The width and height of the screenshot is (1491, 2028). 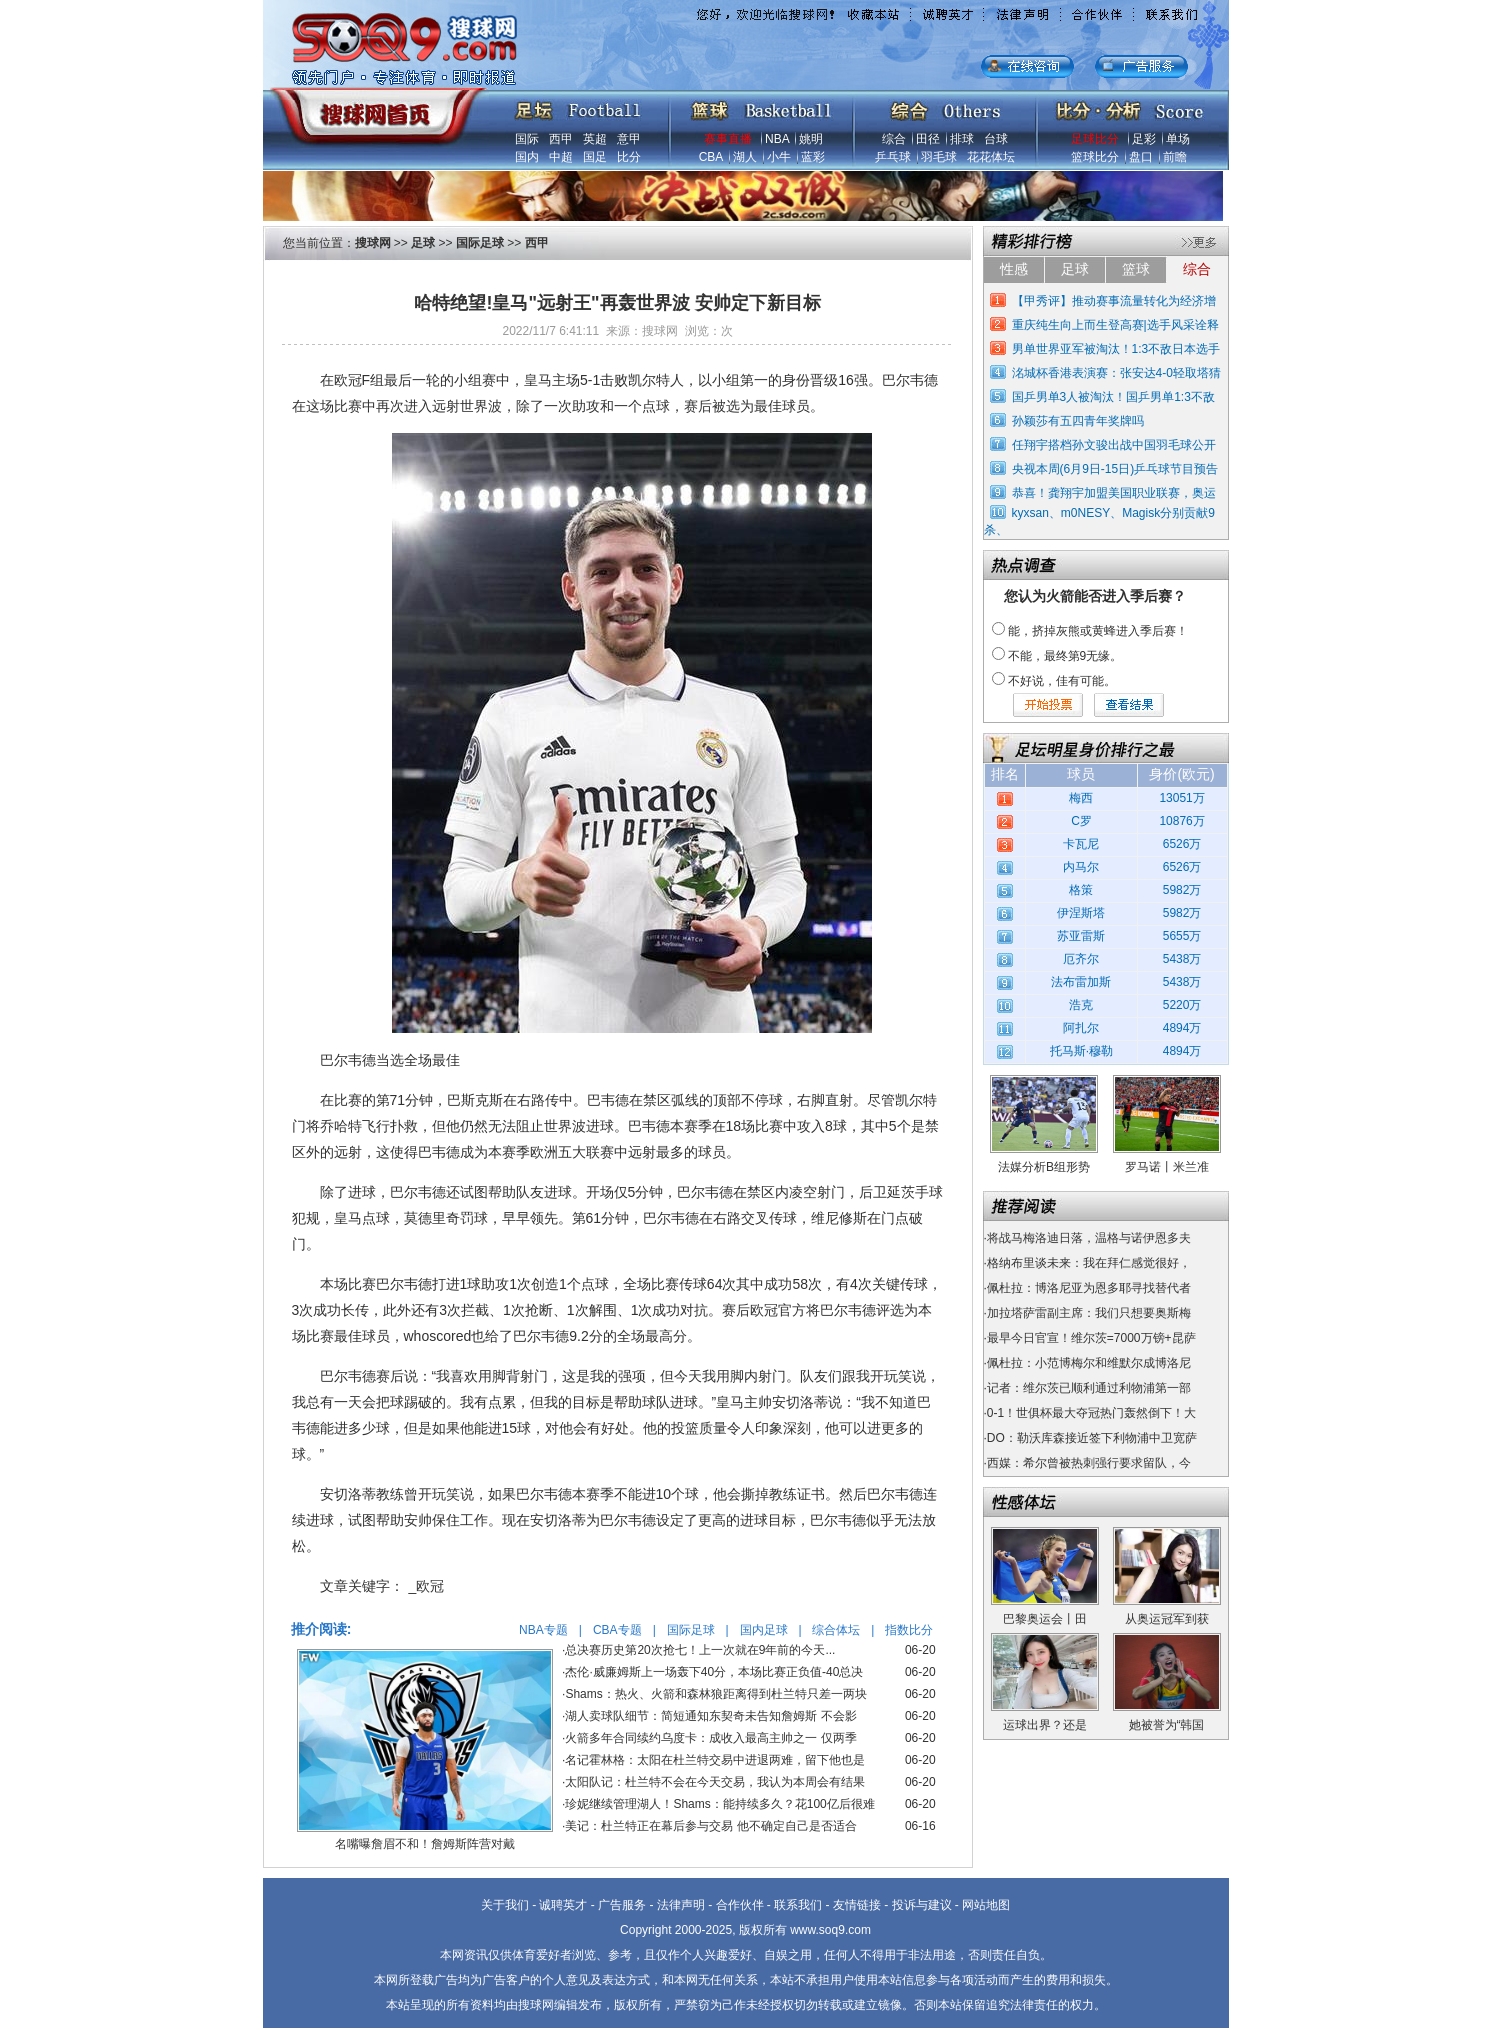 What do you see at coordinates (505, 1905) in the screenshot?
I see `关于我们` at bounding box center [505, 1905].